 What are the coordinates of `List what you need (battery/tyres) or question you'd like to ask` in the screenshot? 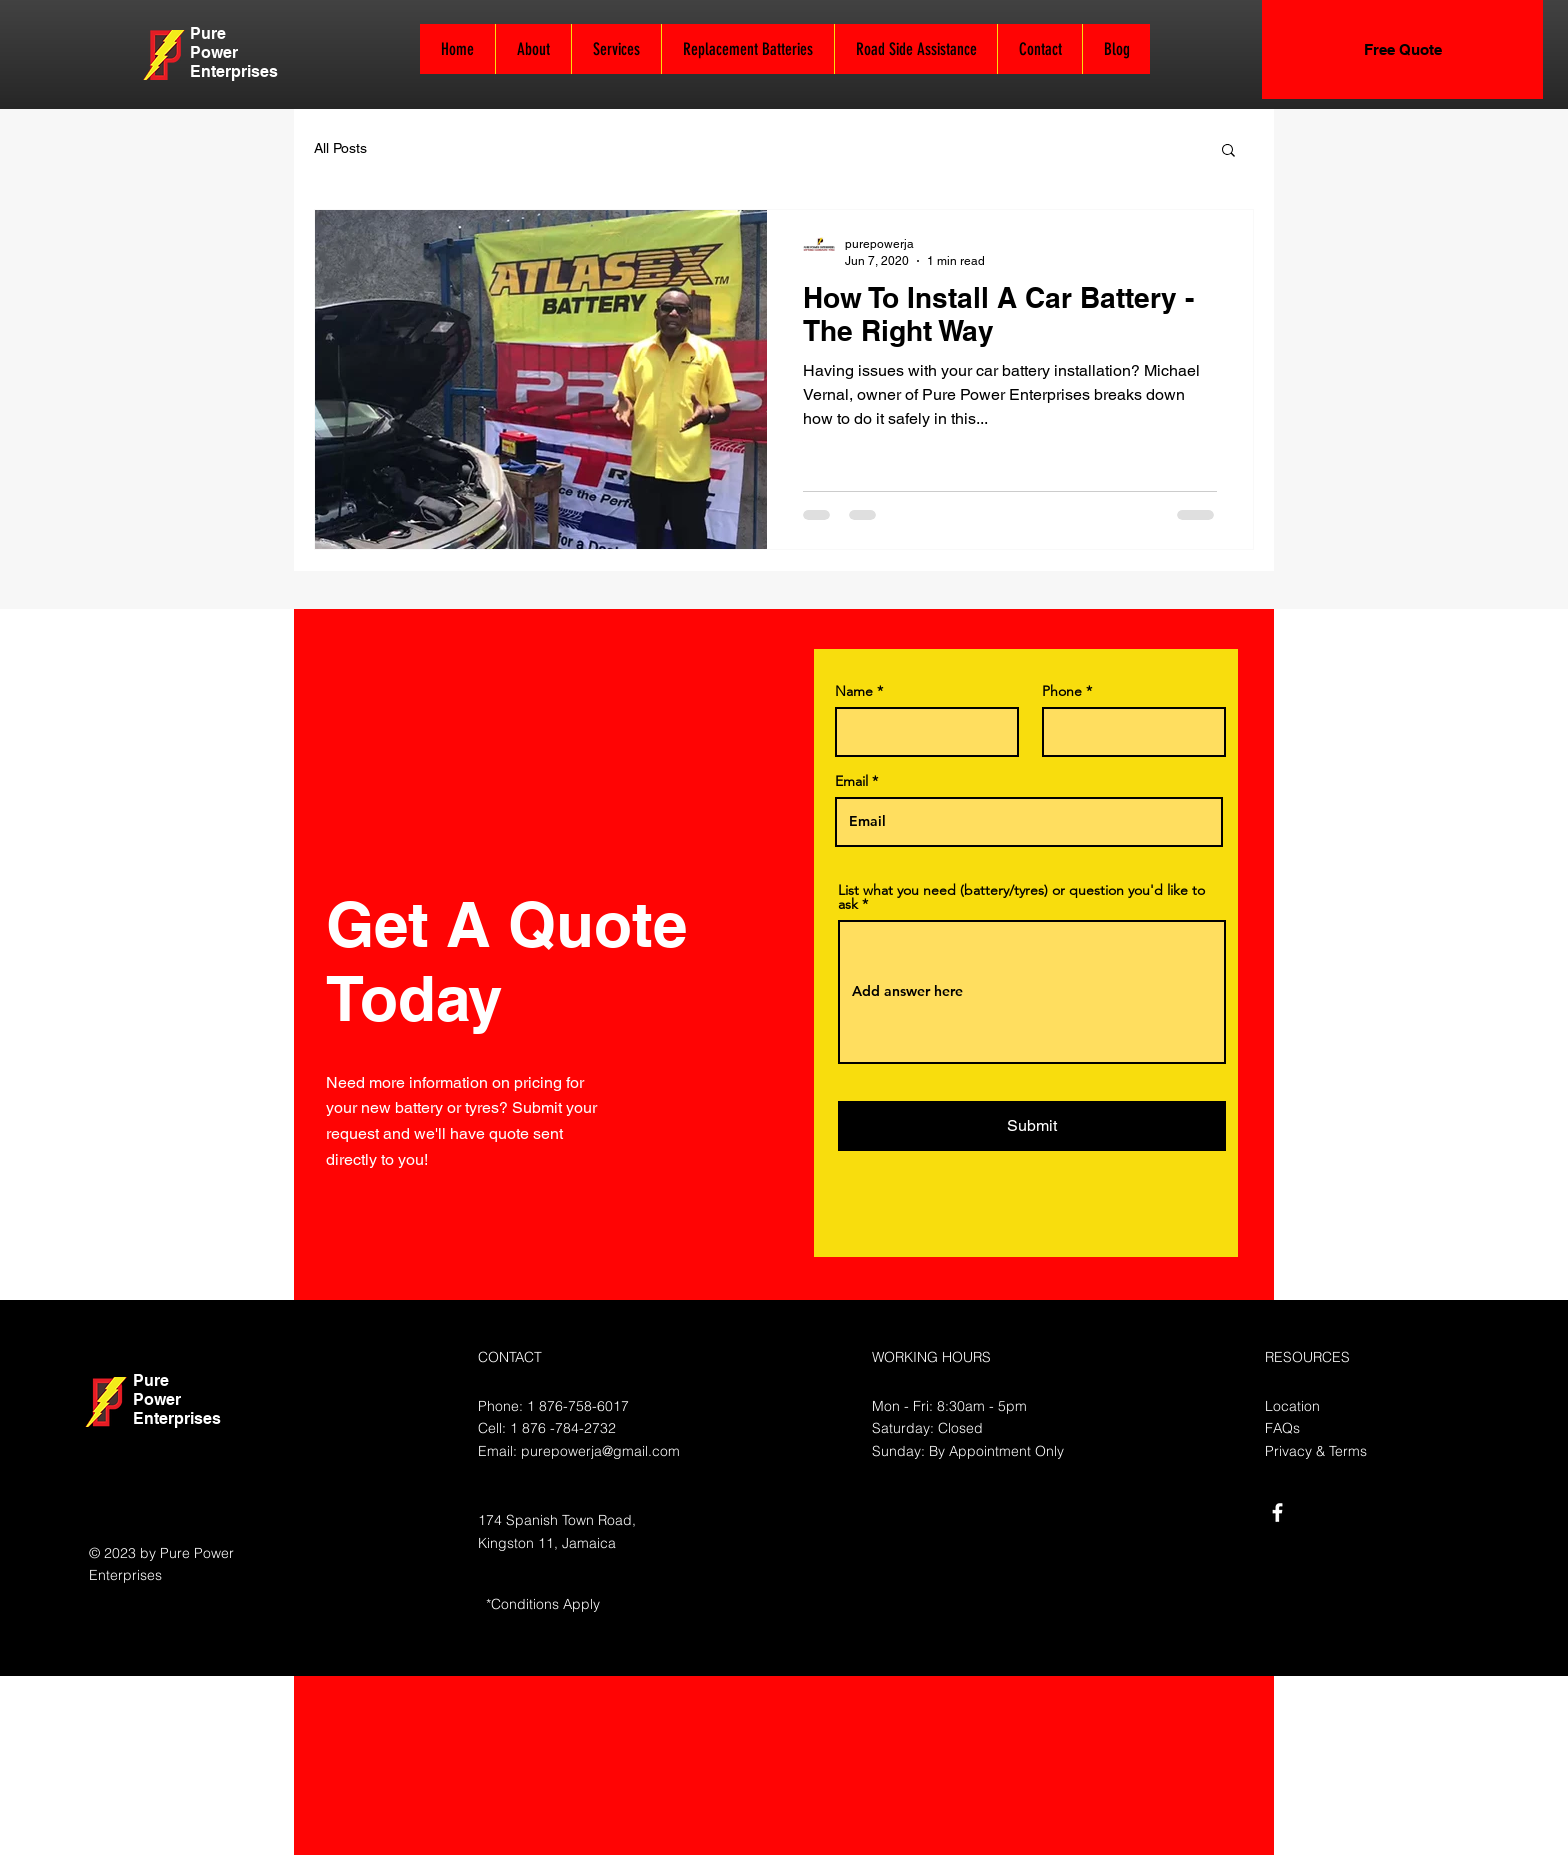 It's located at (1021, 897).